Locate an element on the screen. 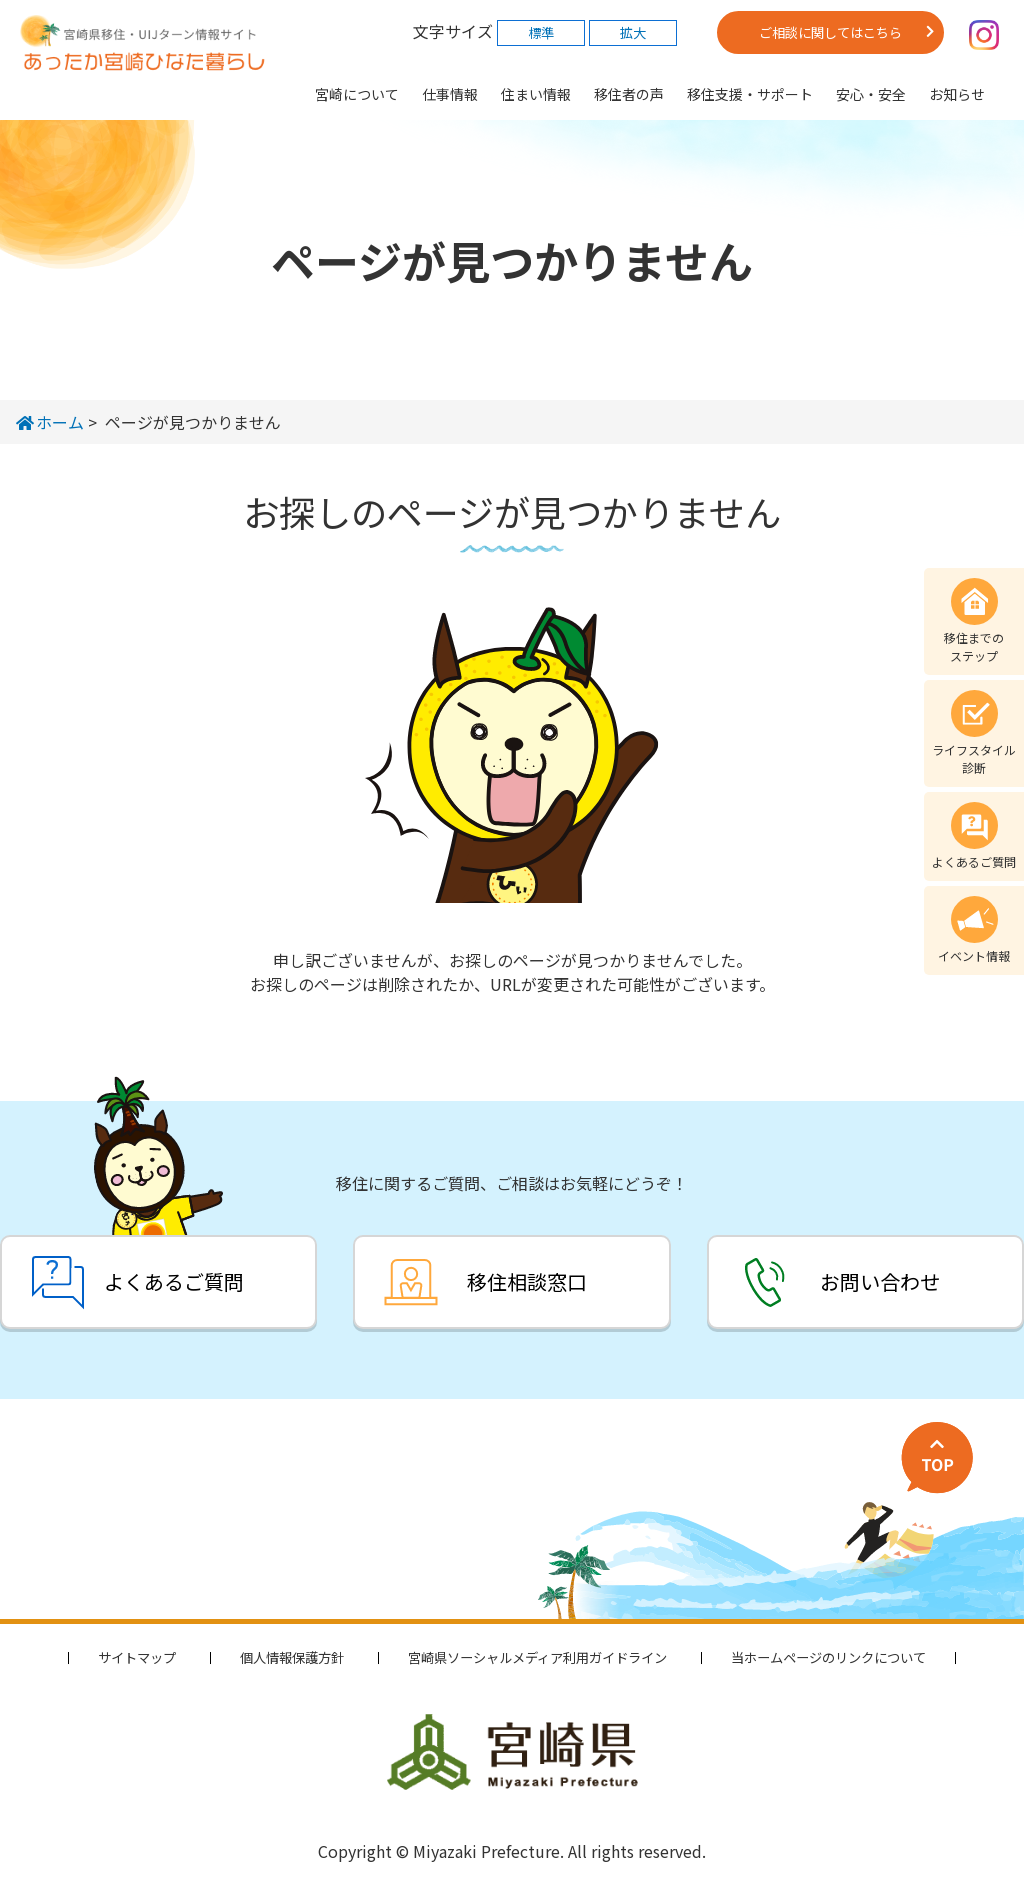  移住支援・サポート is located at coordinates (750, 94).